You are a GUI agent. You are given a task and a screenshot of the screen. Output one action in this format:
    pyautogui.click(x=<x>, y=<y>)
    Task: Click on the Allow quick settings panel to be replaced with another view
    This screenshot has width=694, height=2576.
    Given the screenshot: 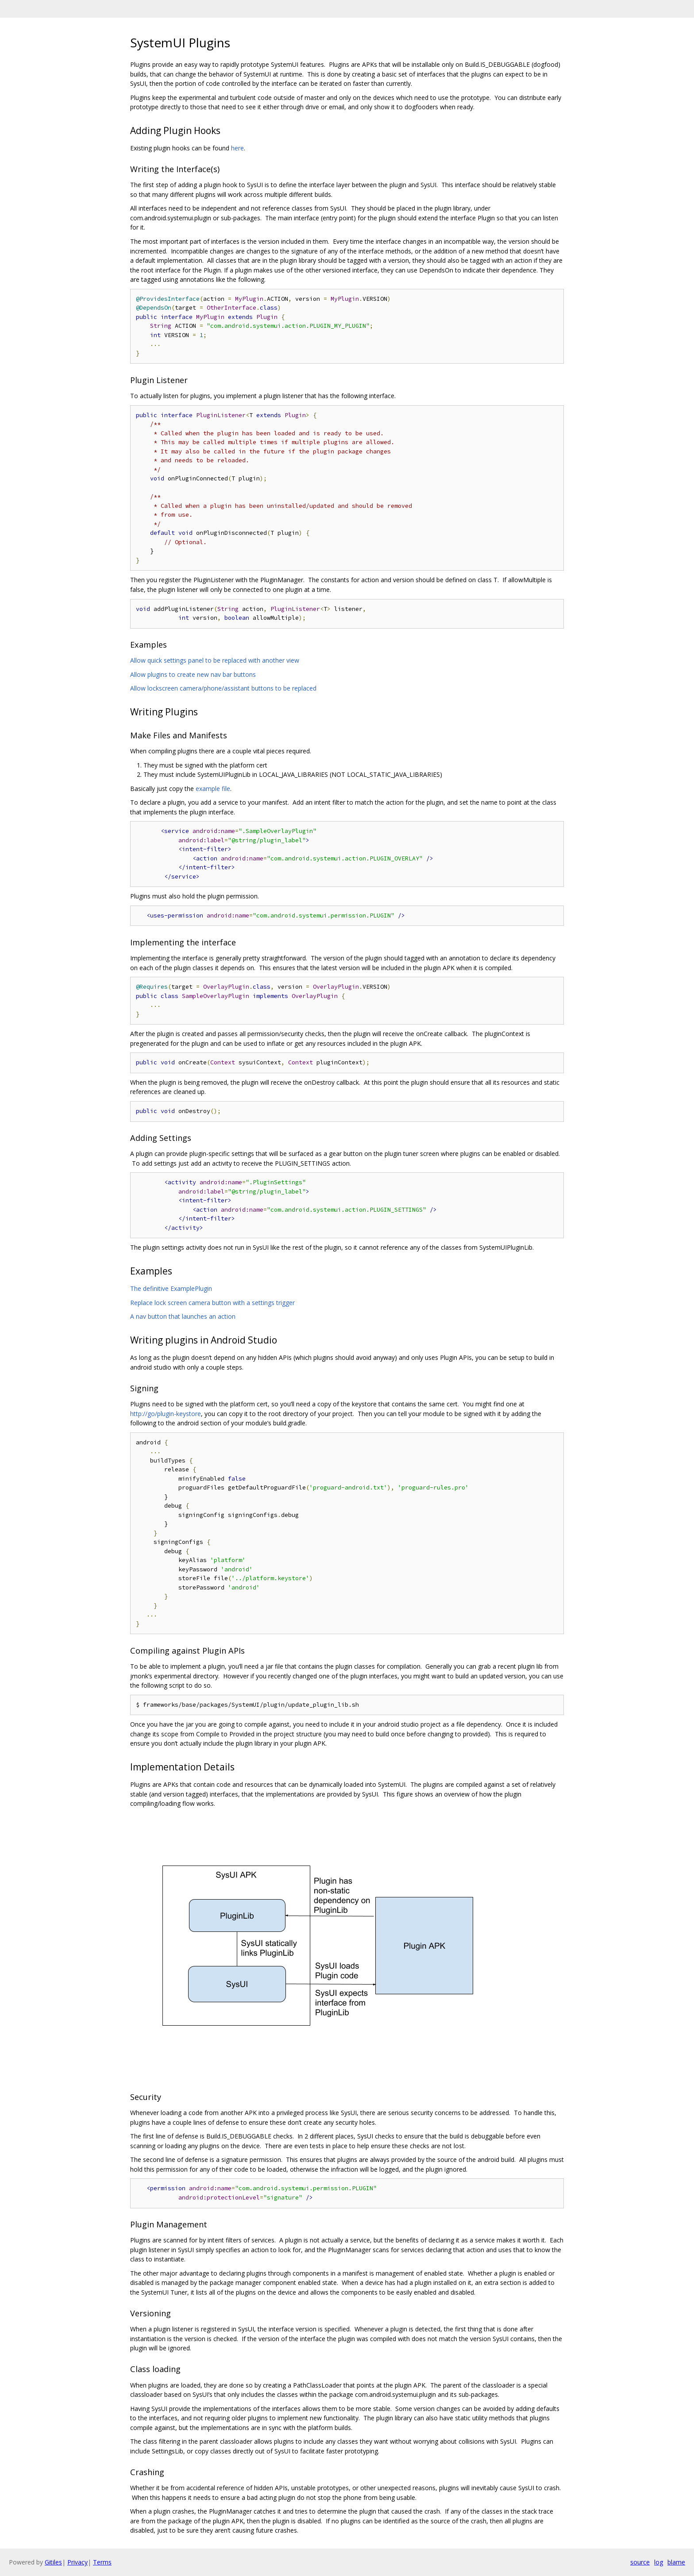 What is the action you would take?
    pyautogui.click(x=214, y=660)
    